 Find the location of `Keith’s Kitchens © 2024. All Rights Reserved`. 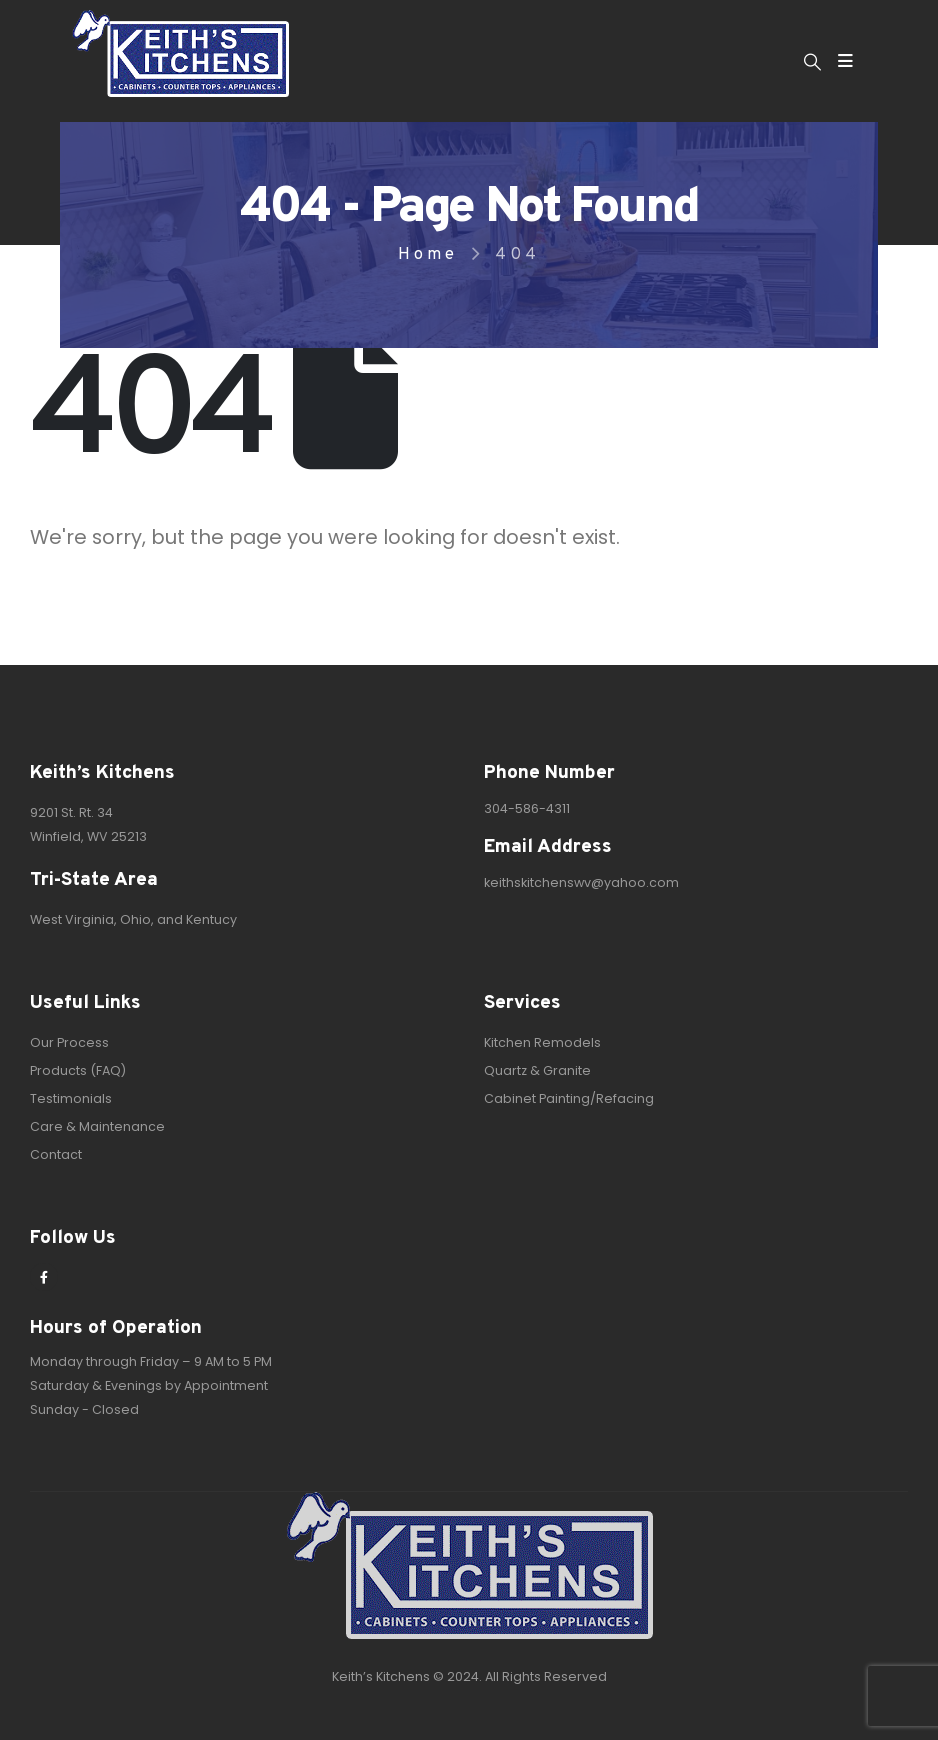

Keith’s Kitchens © 2024. All Rights Reserved is located at coordinates (469, 1676).